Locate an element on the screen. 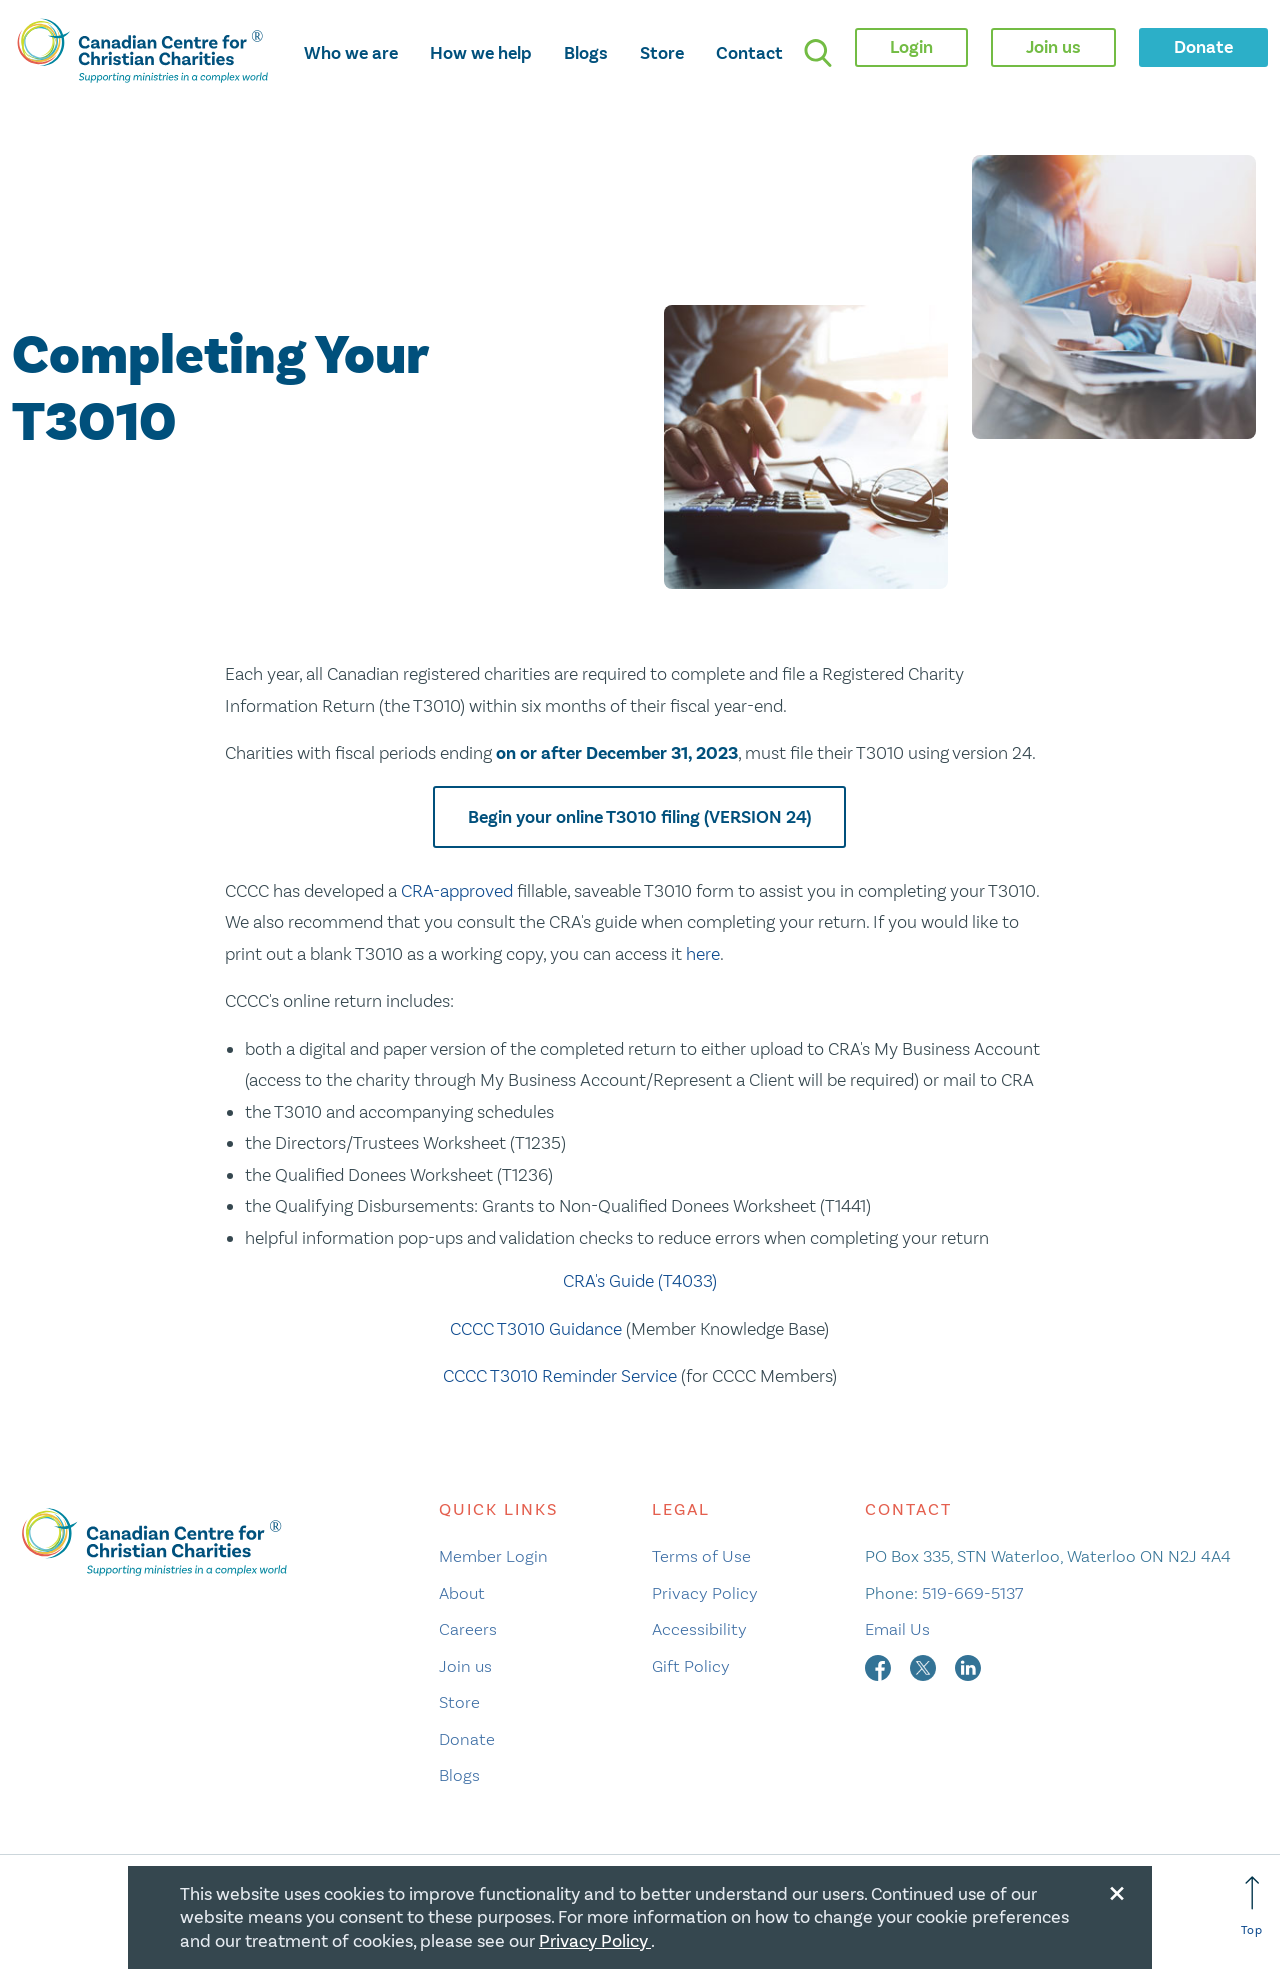 The width and height of the screenshot is (1280, 1969). How we help [opens how we help mega menu] is located at coordinates (481, 53).